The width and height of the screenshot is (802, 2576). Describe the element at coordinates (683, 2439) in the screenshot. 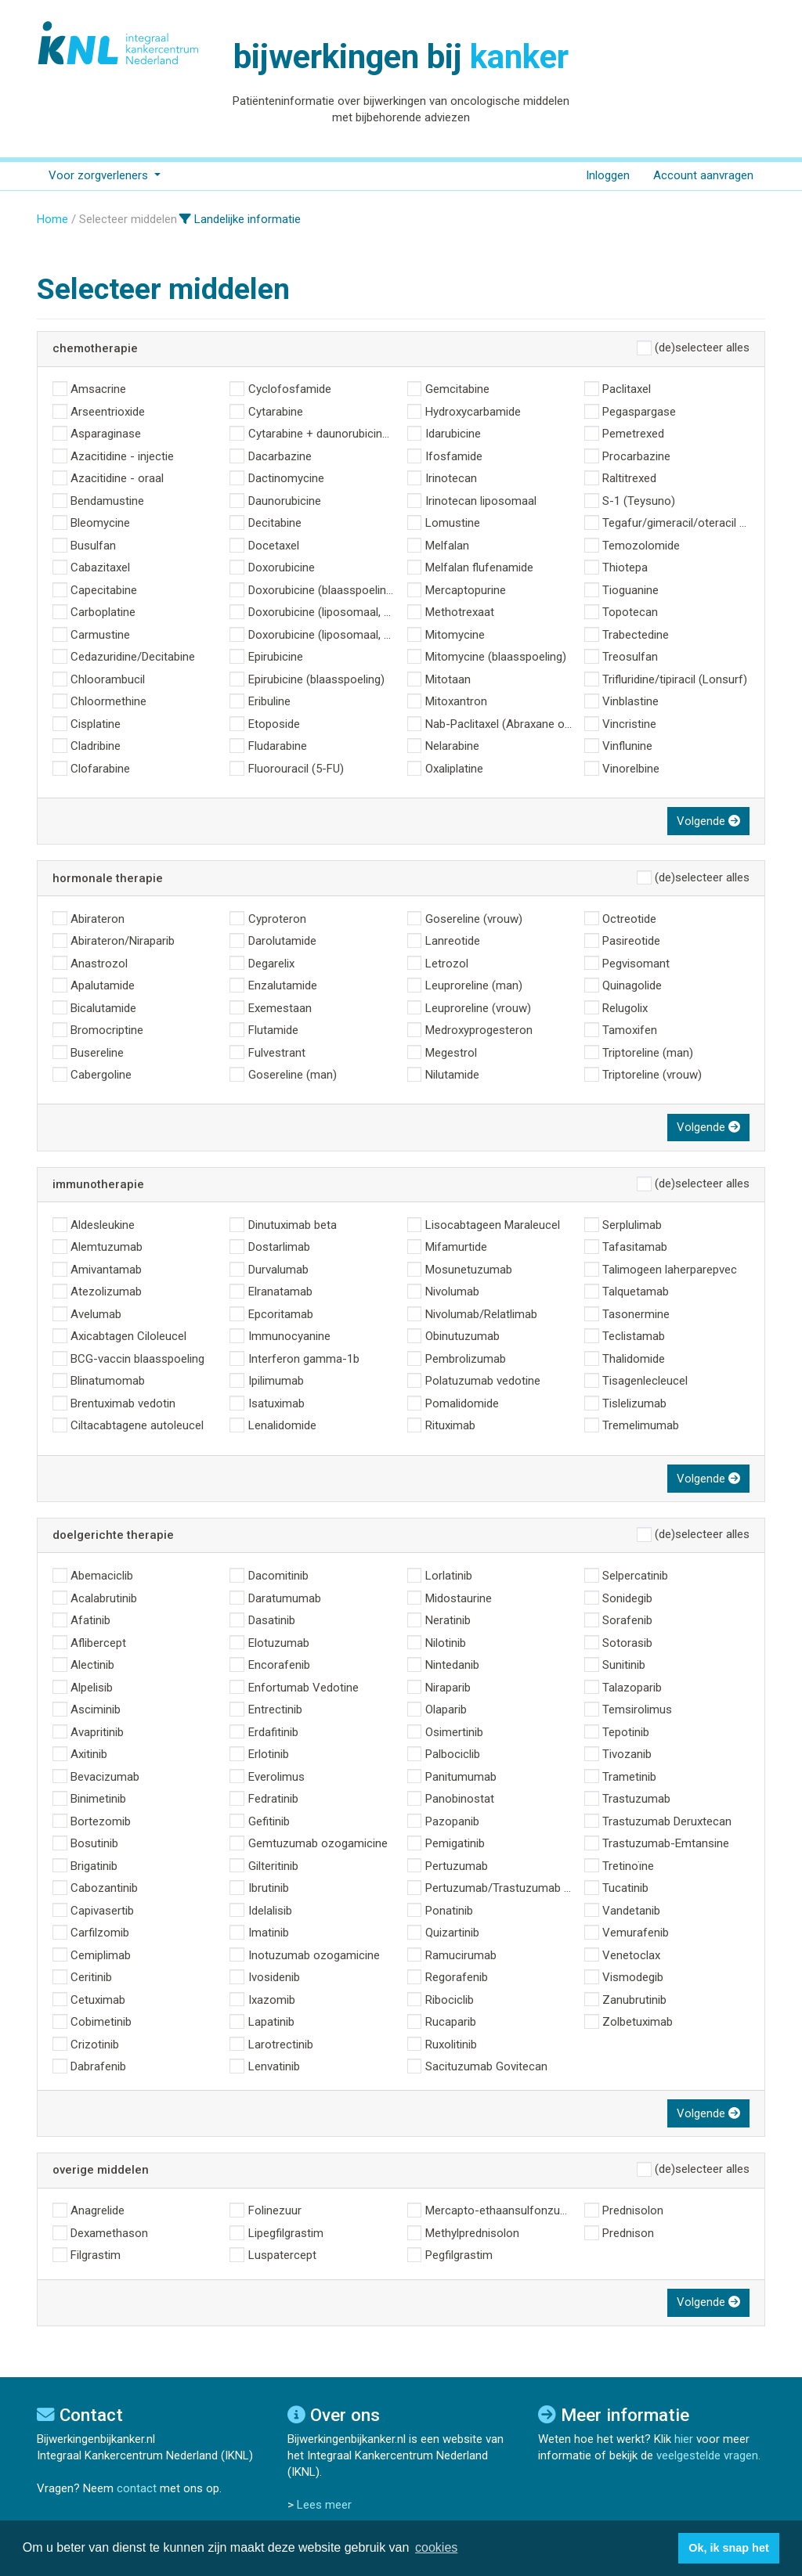

I see `hier` at that location.